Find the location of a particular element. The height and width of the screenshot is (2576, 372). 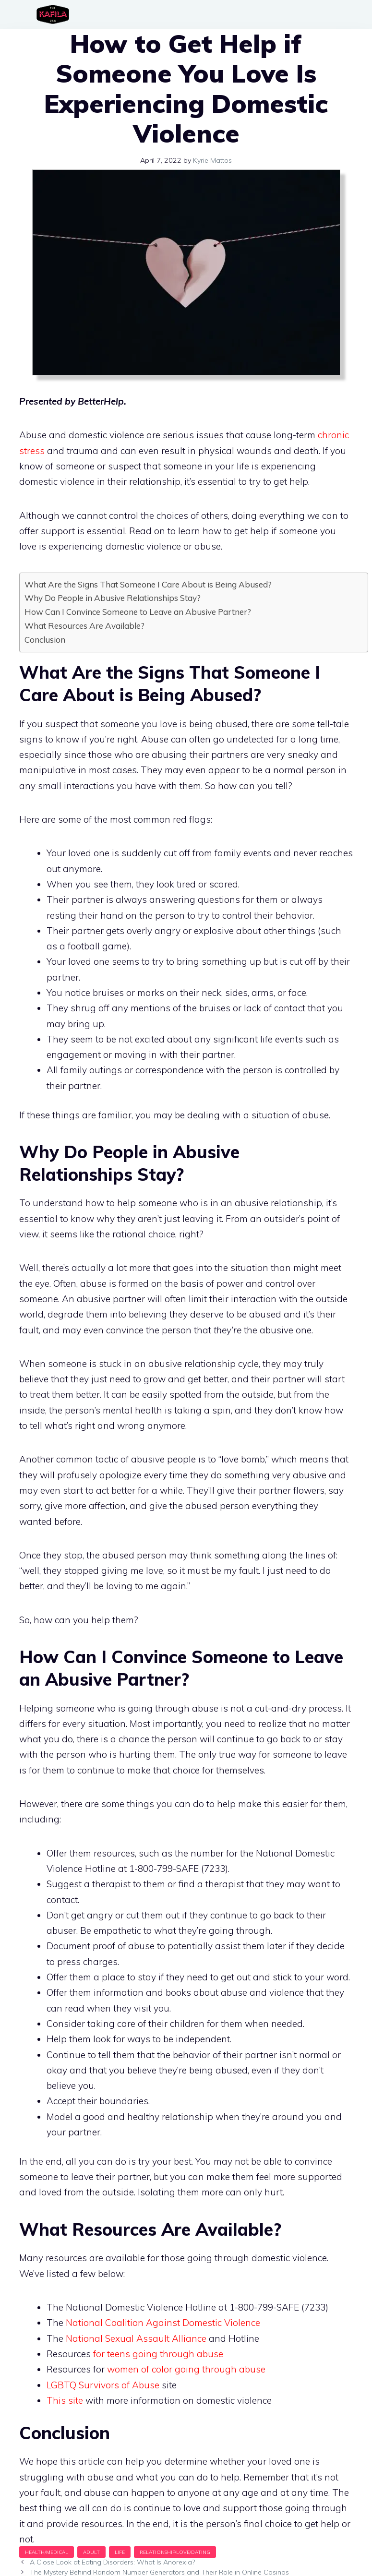

Health/Medical is located at coordinates (46, 2552).